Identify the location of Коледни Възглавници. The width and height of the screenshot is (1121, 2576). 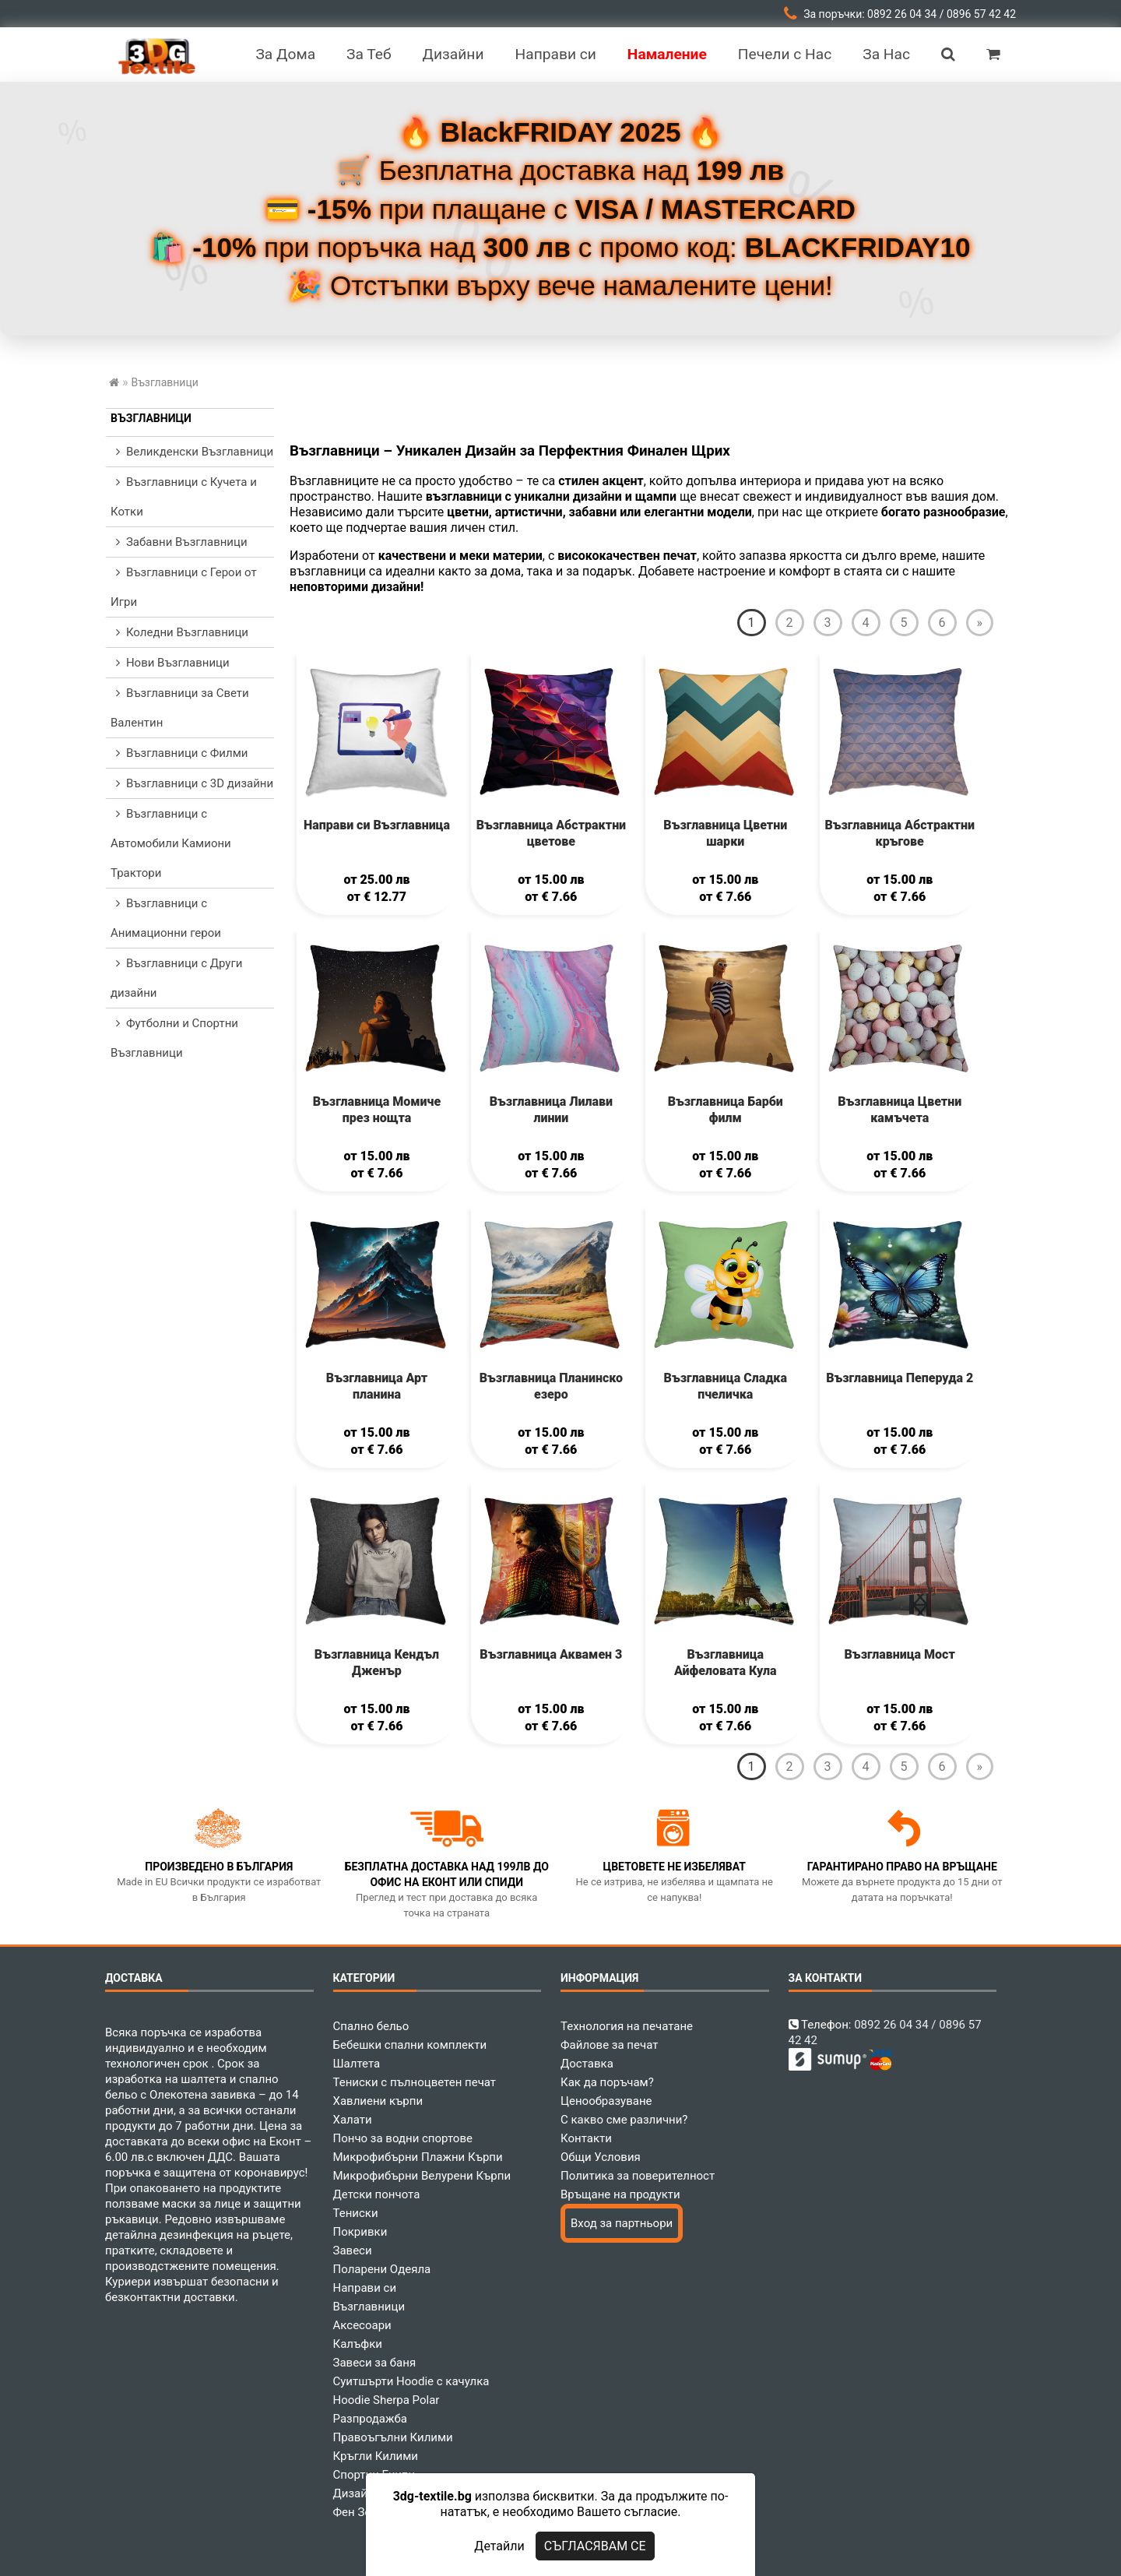
(179, 632).